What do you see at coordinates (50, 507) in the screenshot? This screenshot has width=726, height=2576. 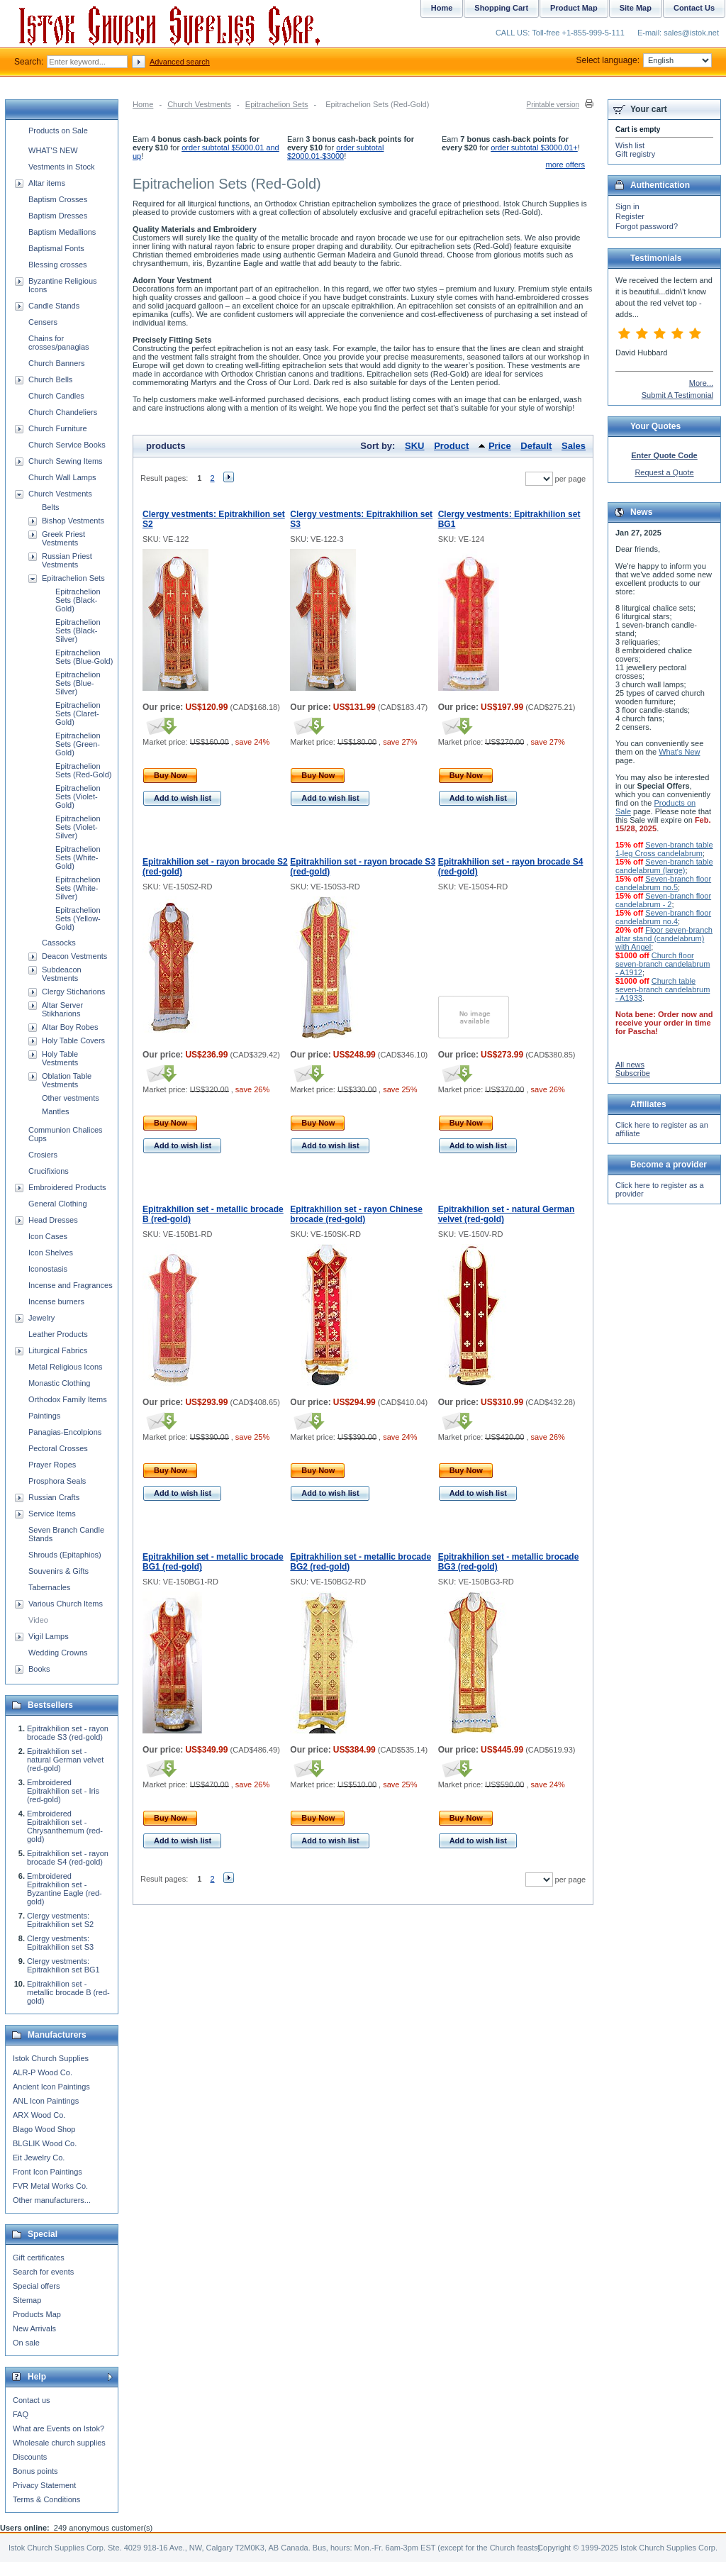 I see `Belts` at bounding box center [50, 507].